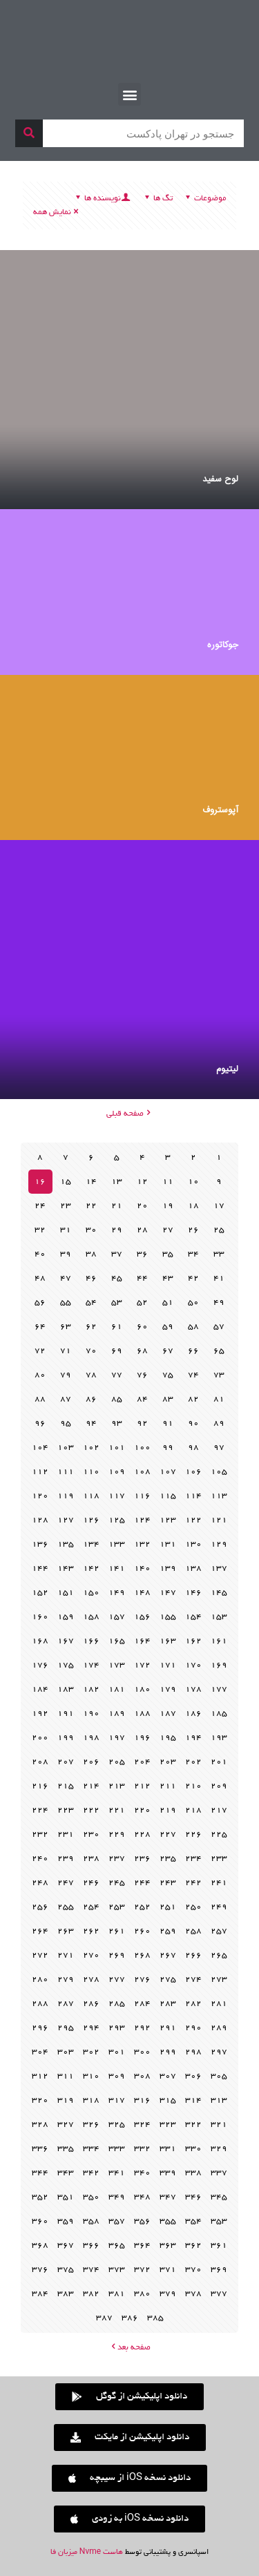  Describe the element at coordinates (219, 1979) in the screenshot. I see `273` at that location.